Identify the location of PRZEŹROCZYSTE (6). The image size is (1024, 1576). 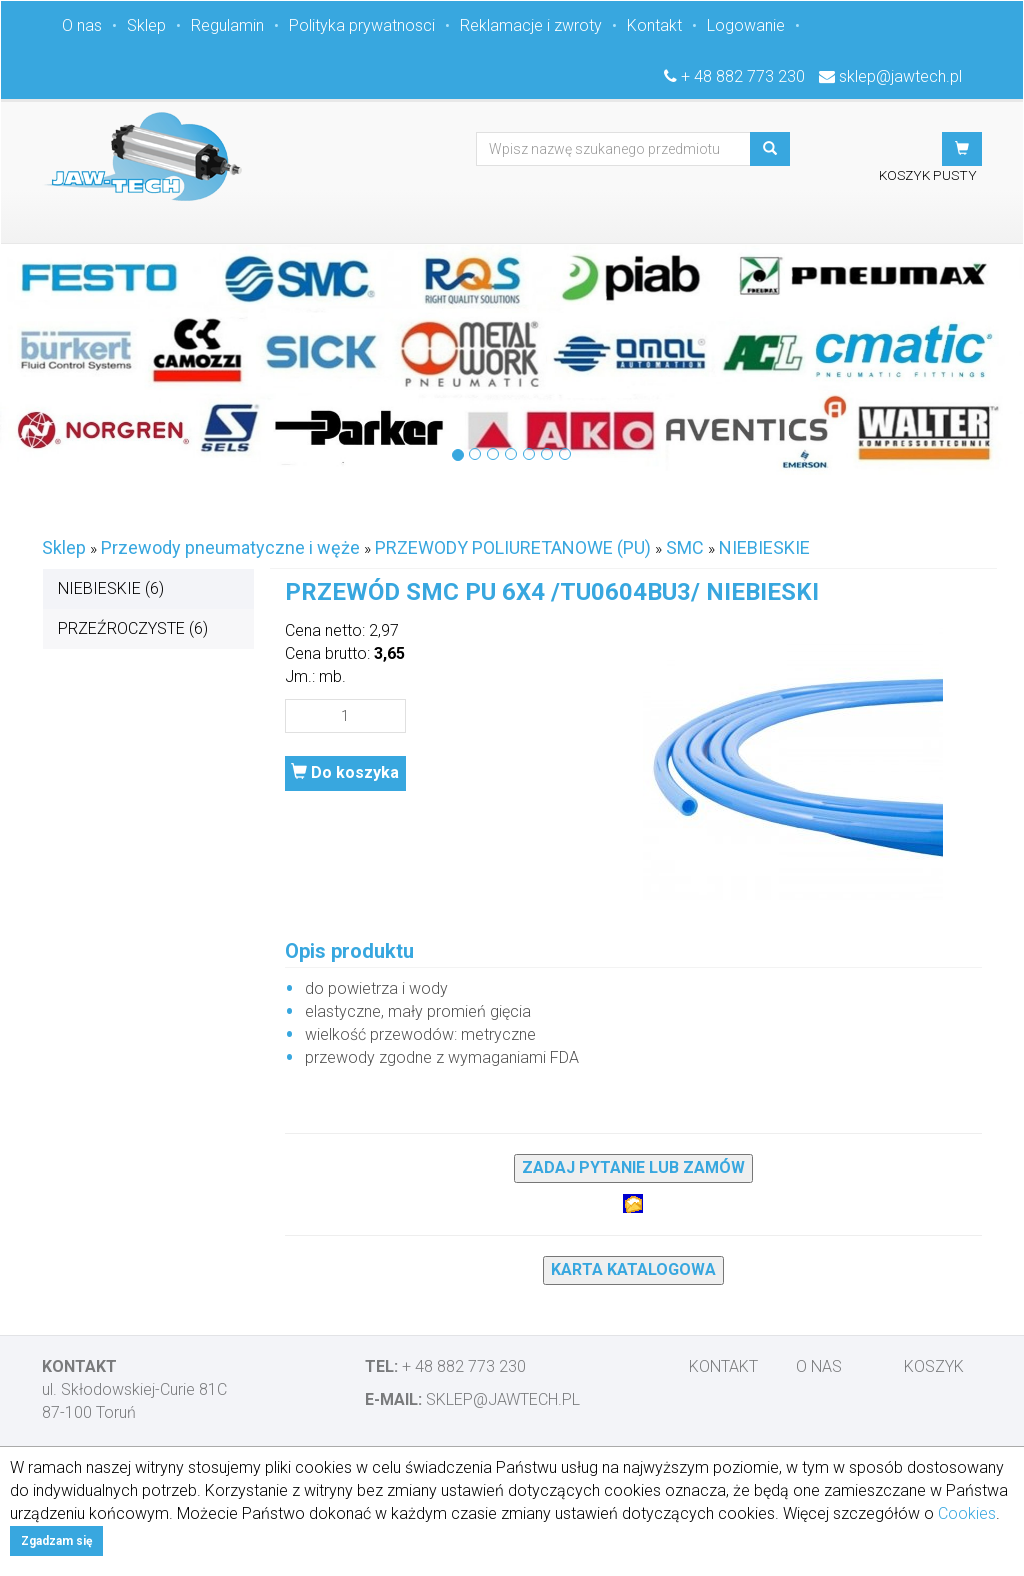
(133, 628).